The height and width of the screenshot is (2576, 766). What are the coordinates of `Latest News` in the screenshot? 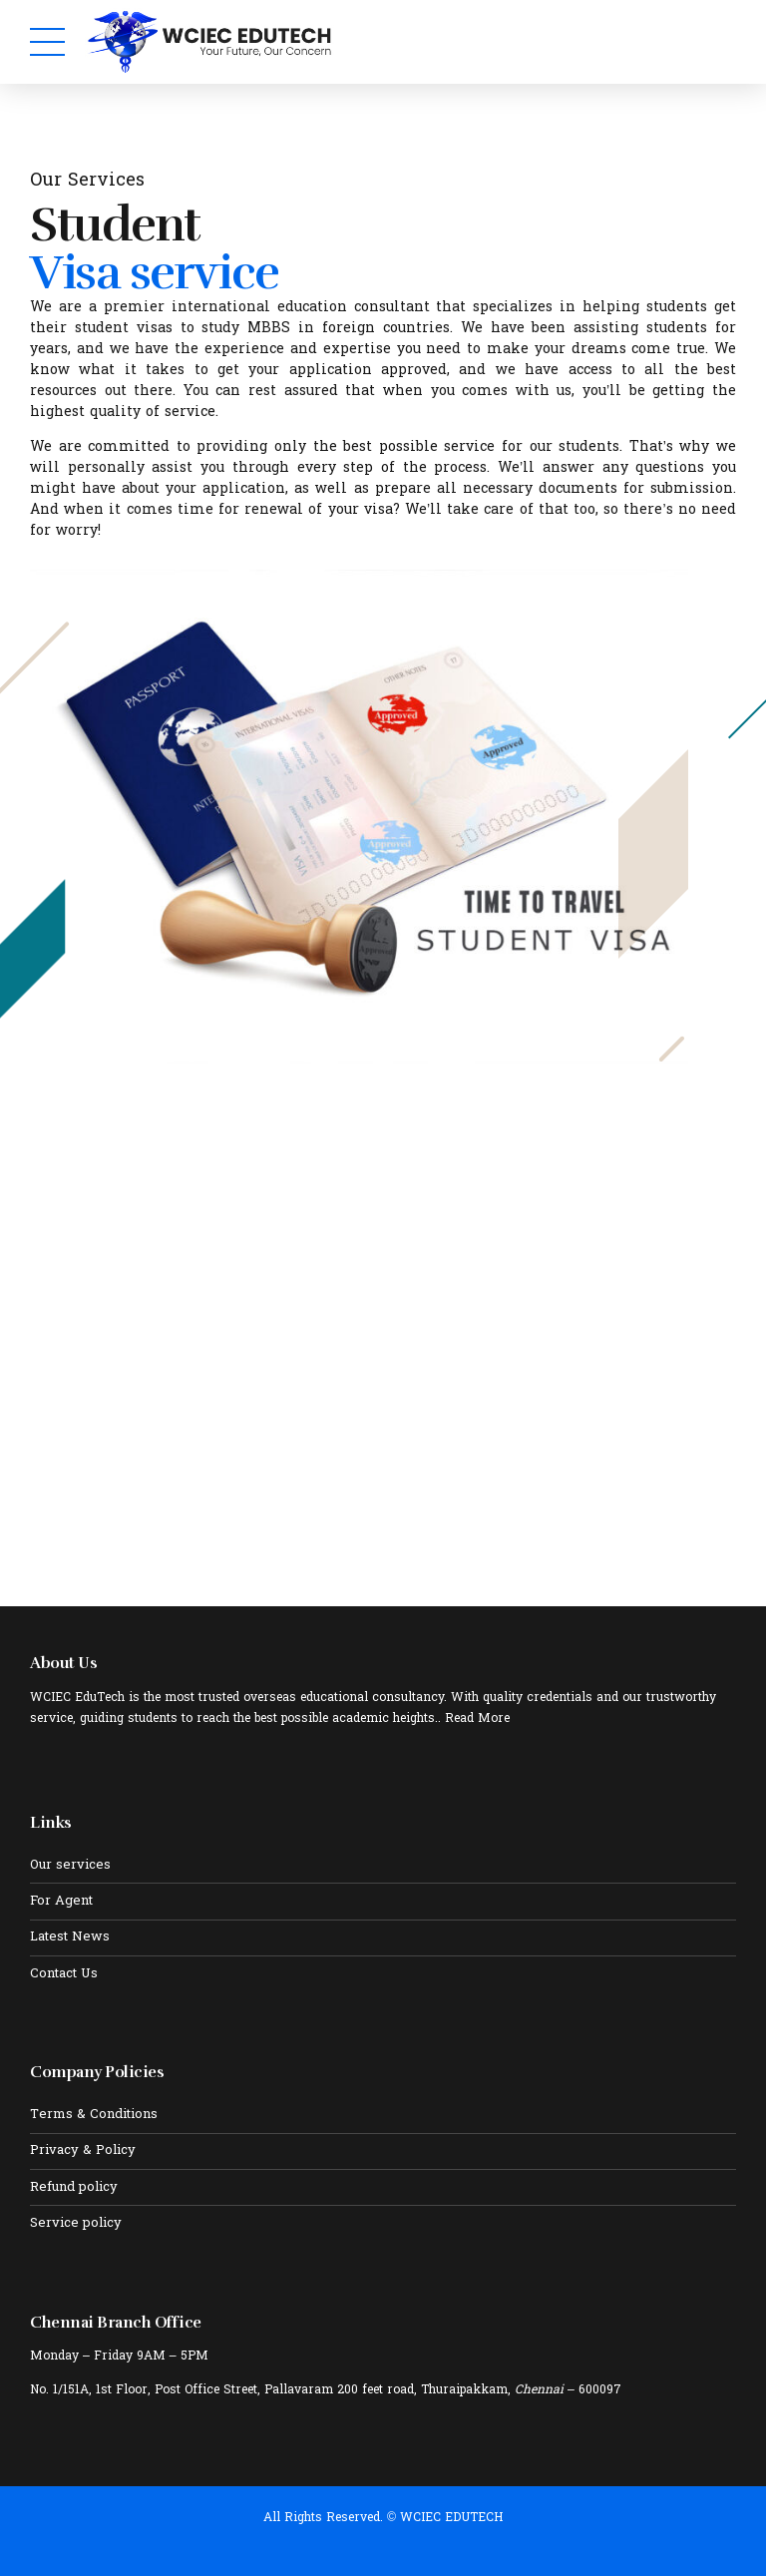 It's located at (70, 1937).